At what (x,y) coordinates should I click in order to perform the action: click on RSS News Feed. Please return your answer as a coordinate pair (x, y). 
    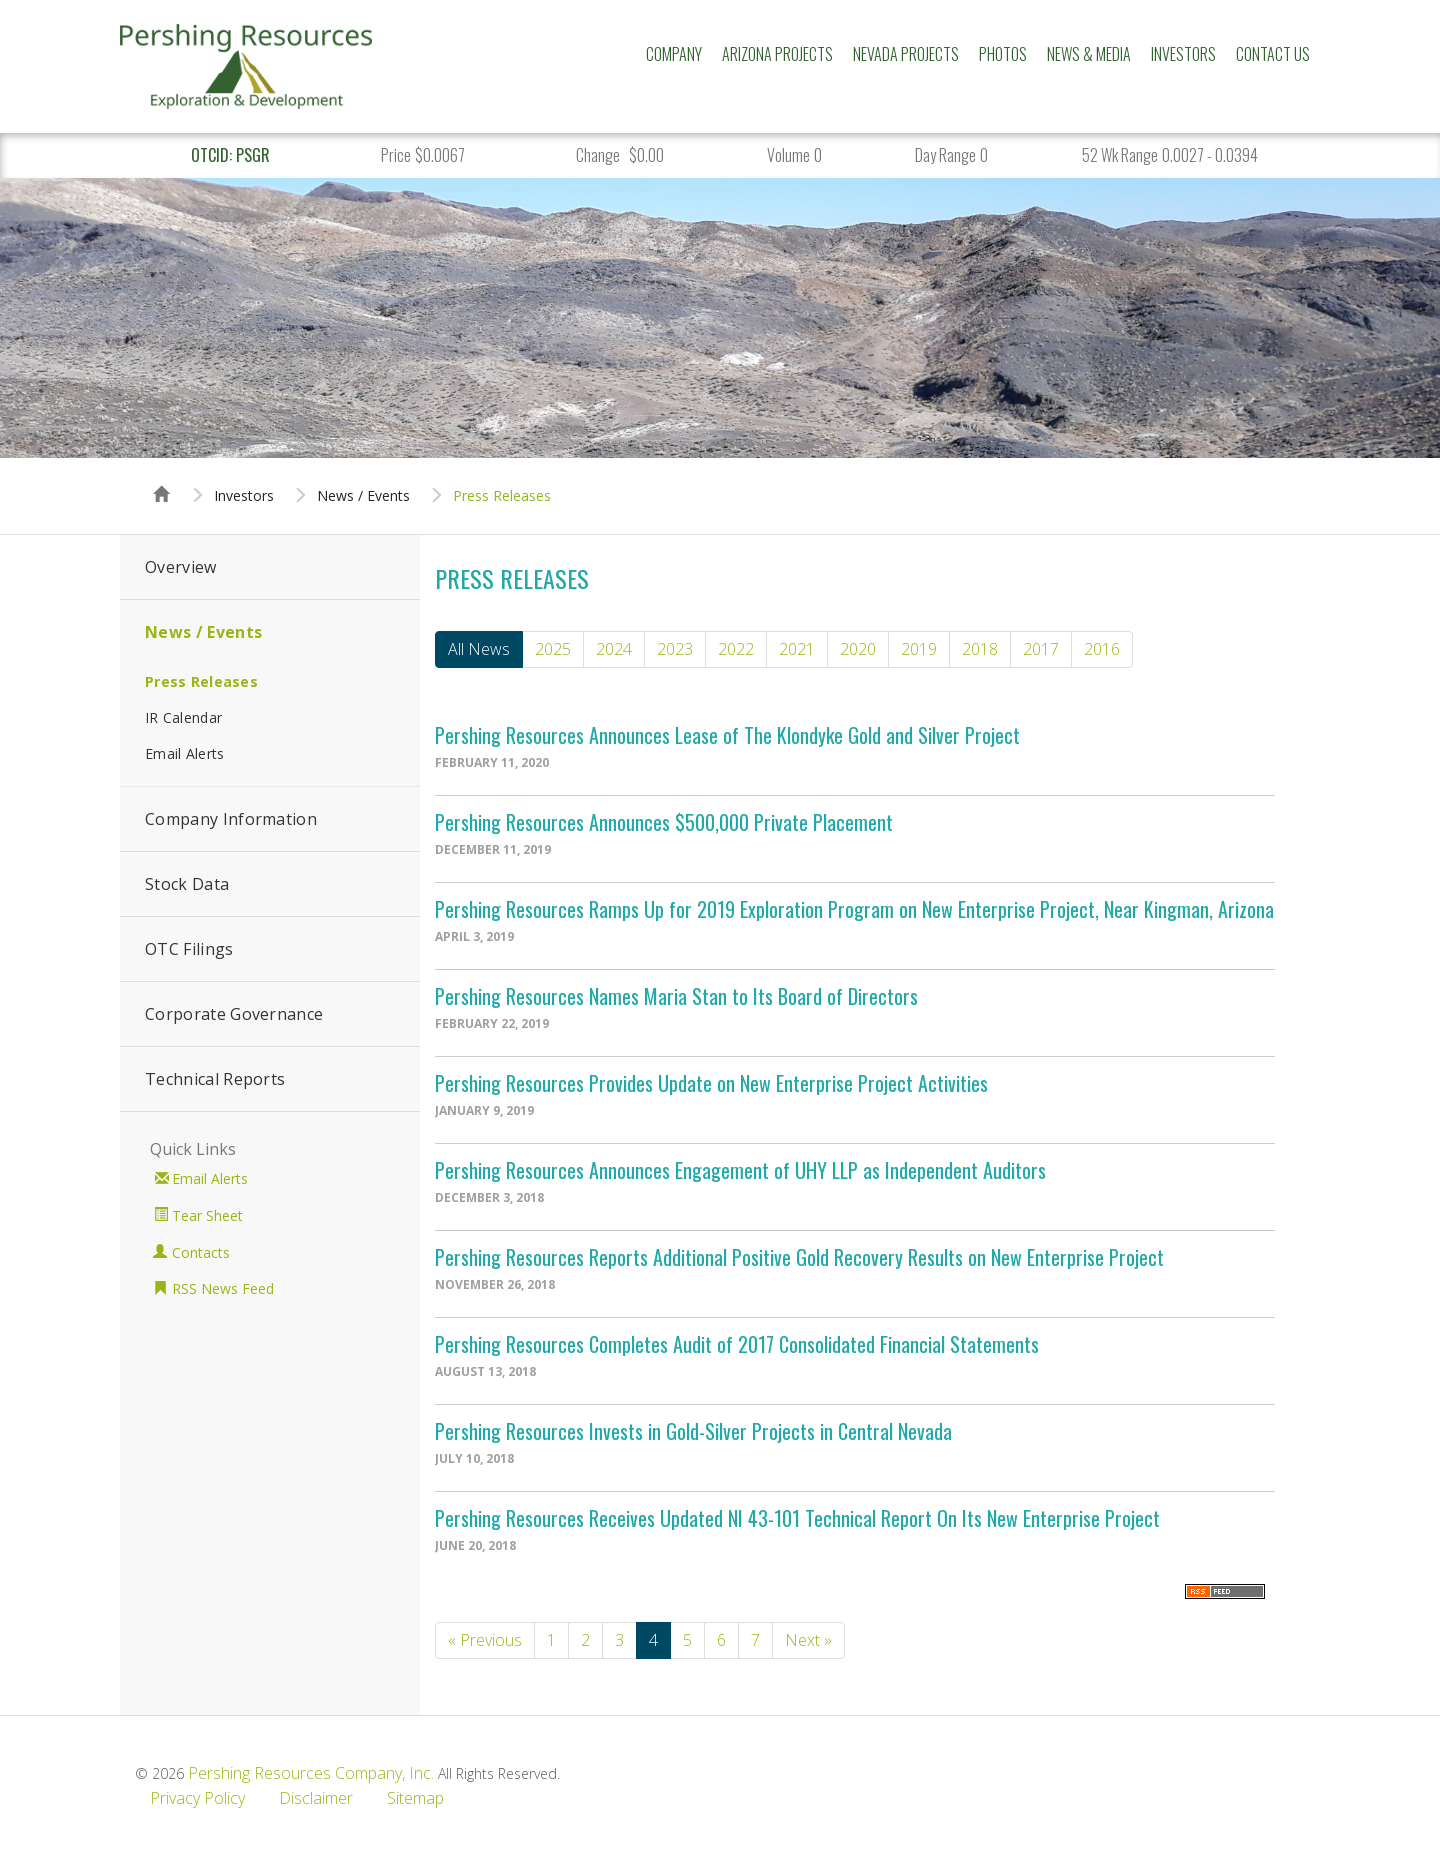
    Looking at the image, I should click on (223, 1288).